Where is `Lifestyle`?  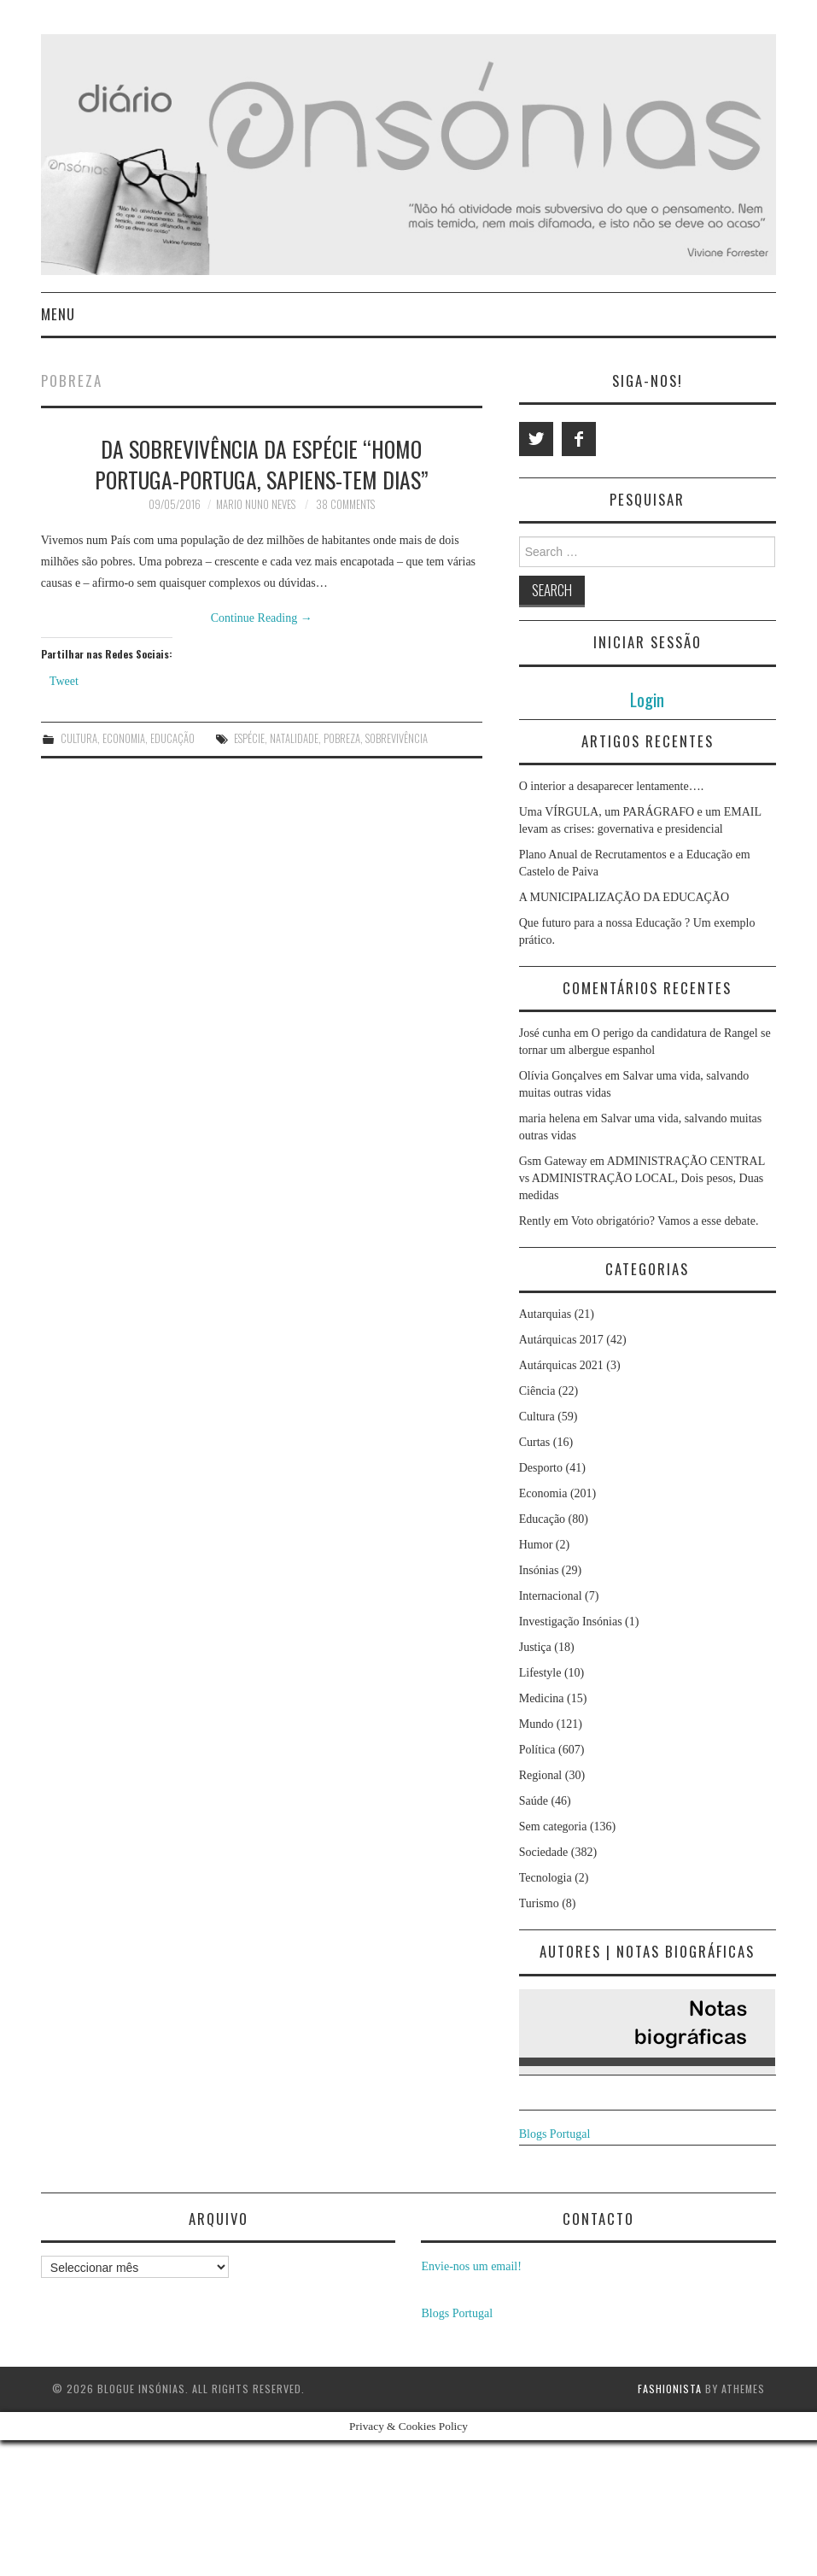
Lifestyle is located at coordinates (540, 1672).